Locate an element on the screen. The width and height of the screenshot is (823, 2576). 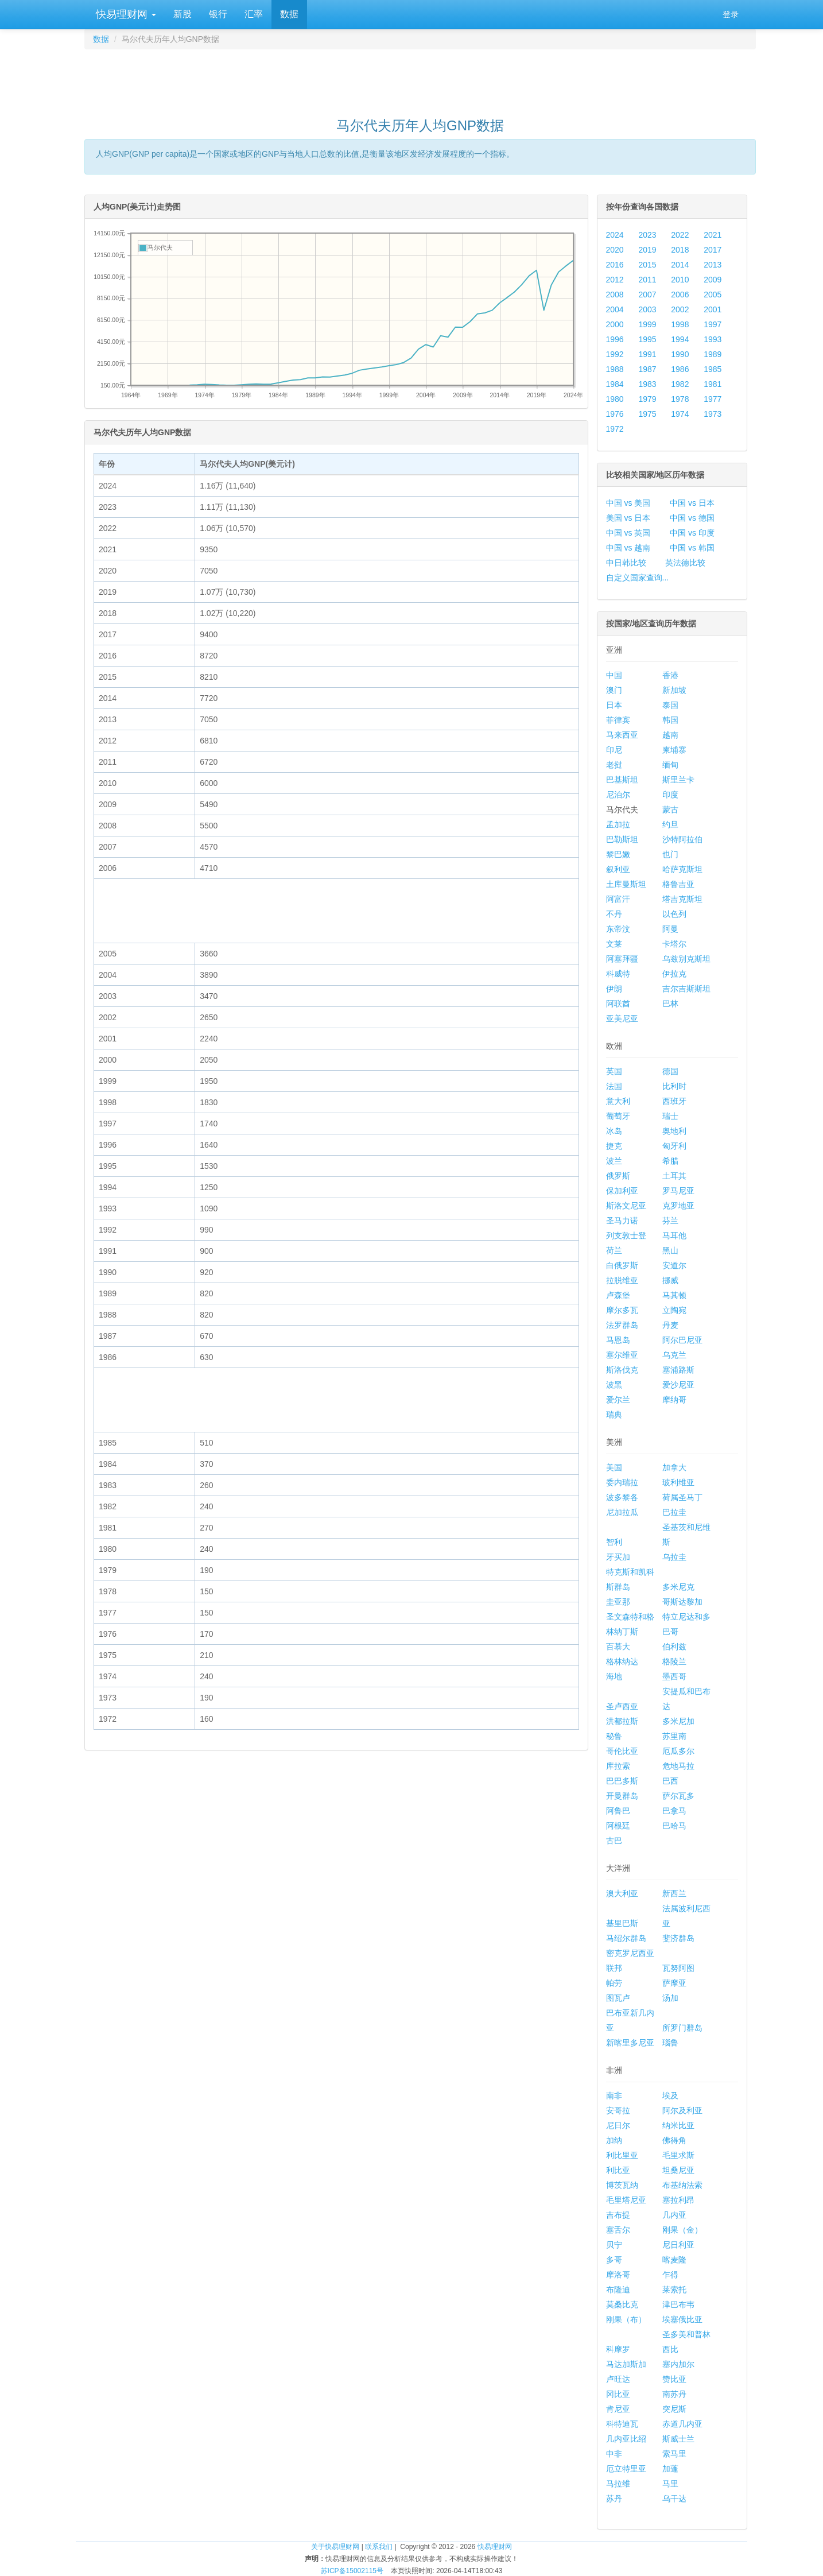
乌克兰 is located at coordinates (674, 1354).